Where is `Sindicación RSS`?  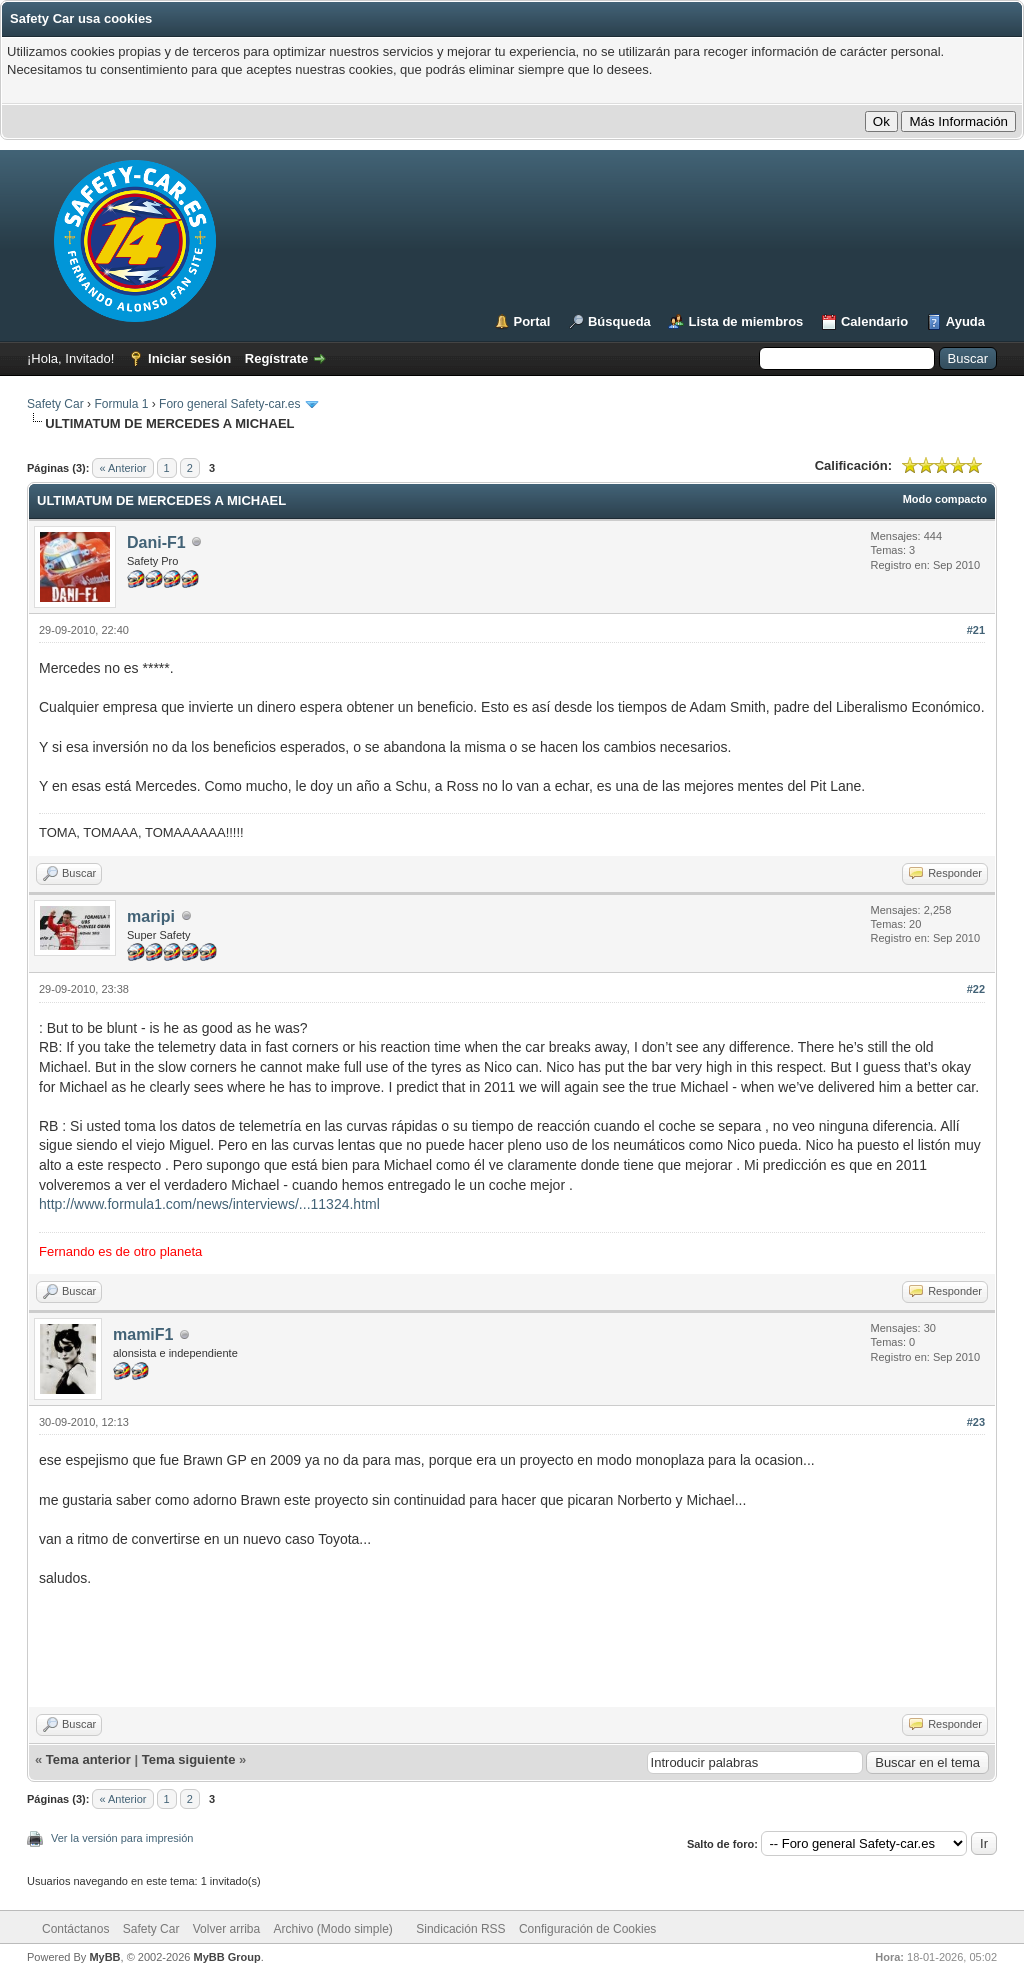
Sindicación RSS is located at coordinates (460, 1929).